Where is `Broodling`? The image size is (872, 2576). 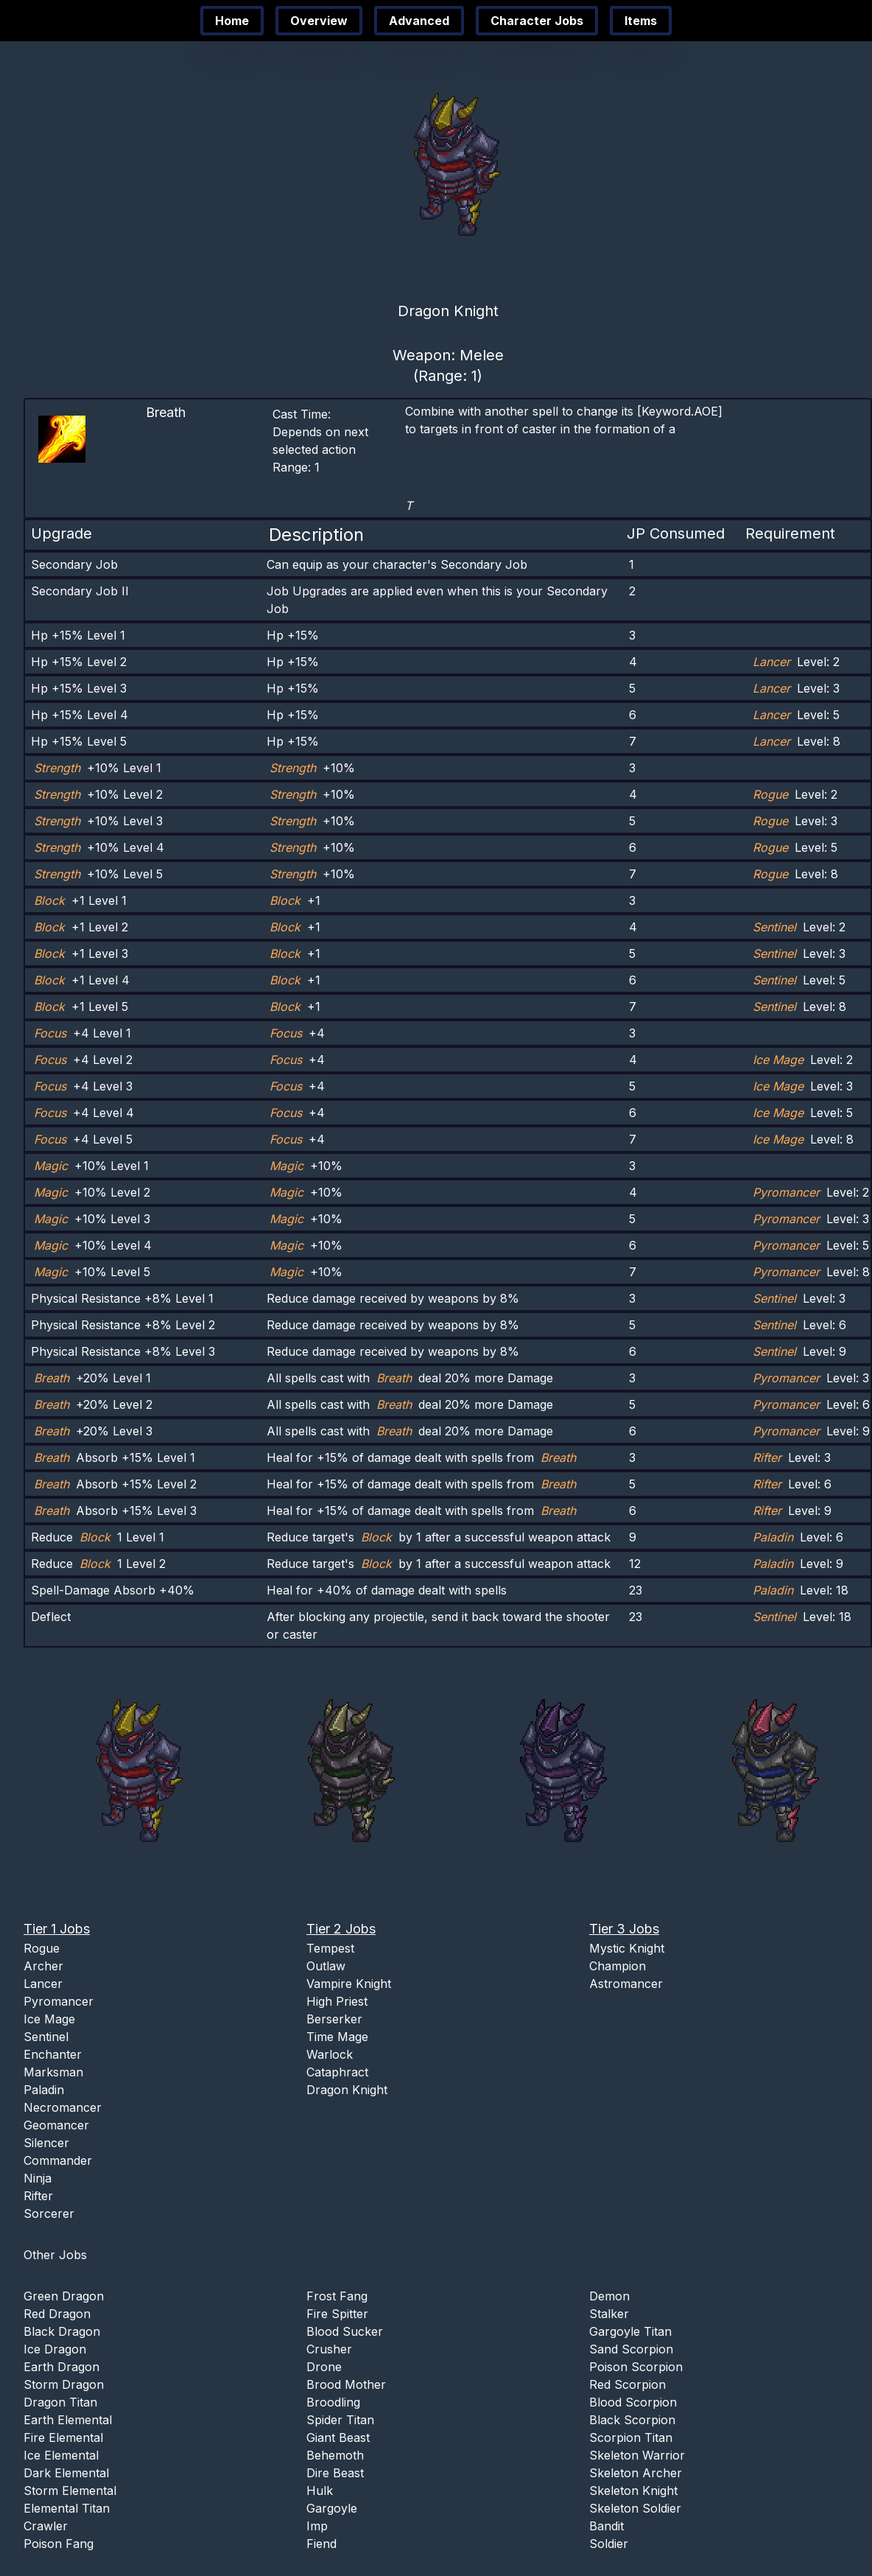 Broodling is located at coordinates (333, 2402).